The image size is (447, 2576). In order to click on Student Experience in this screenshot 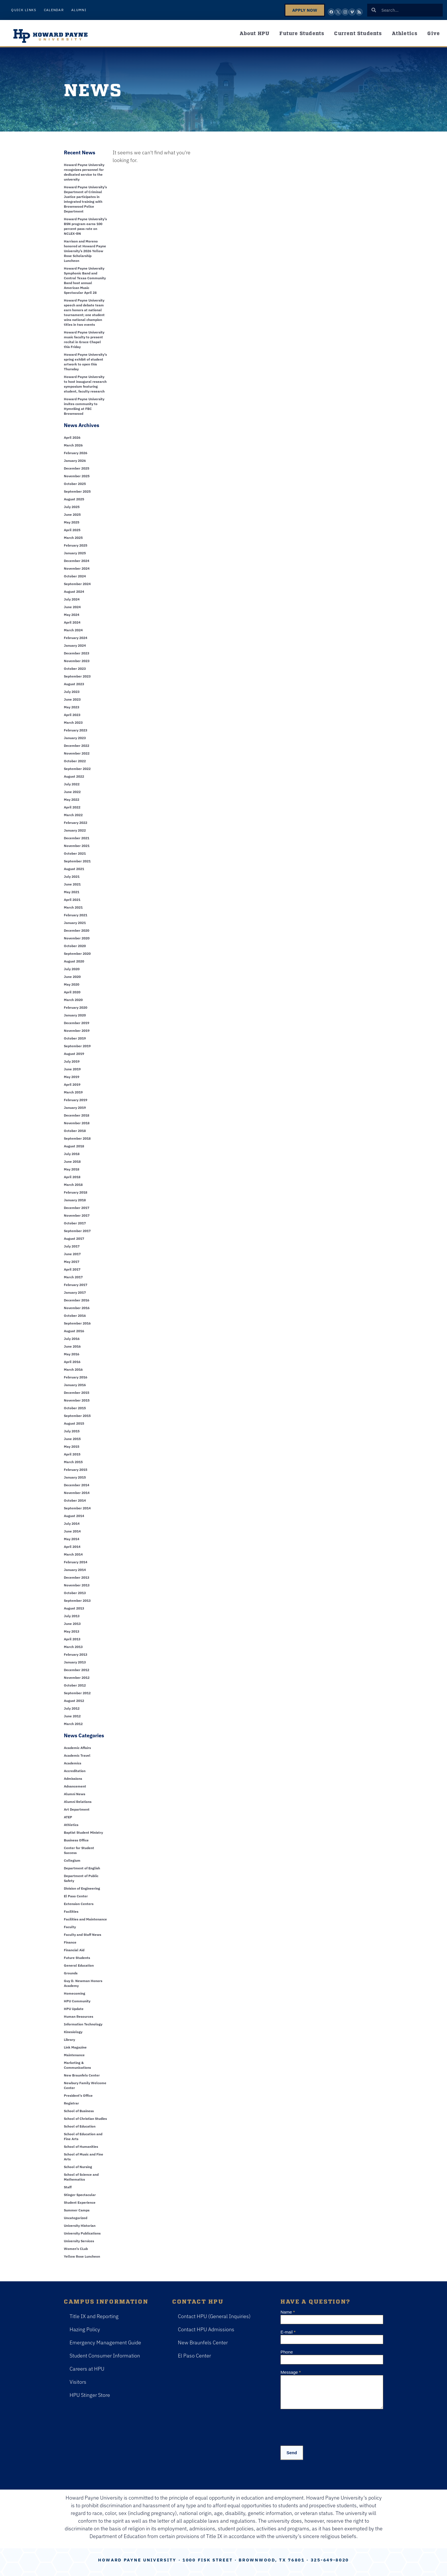, I will do `click(80, 2202)`.